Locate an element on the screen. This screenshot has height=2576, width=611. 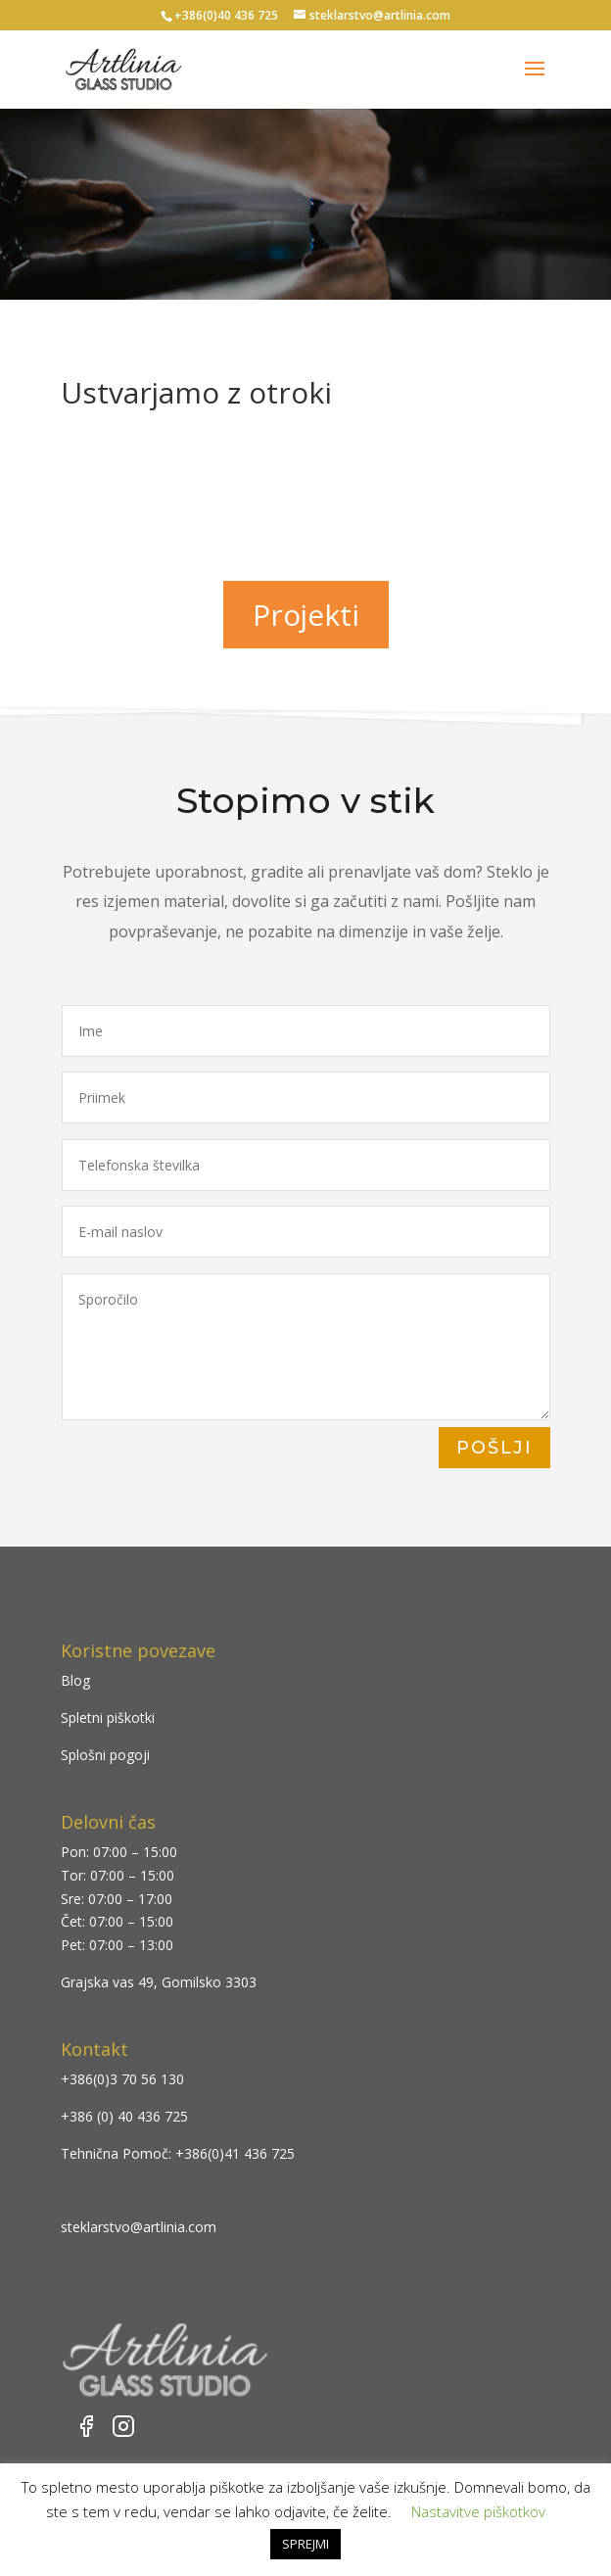
Tehnična Pomoč: +386(0)41 436 725 is located at coordinates (178, 2153).